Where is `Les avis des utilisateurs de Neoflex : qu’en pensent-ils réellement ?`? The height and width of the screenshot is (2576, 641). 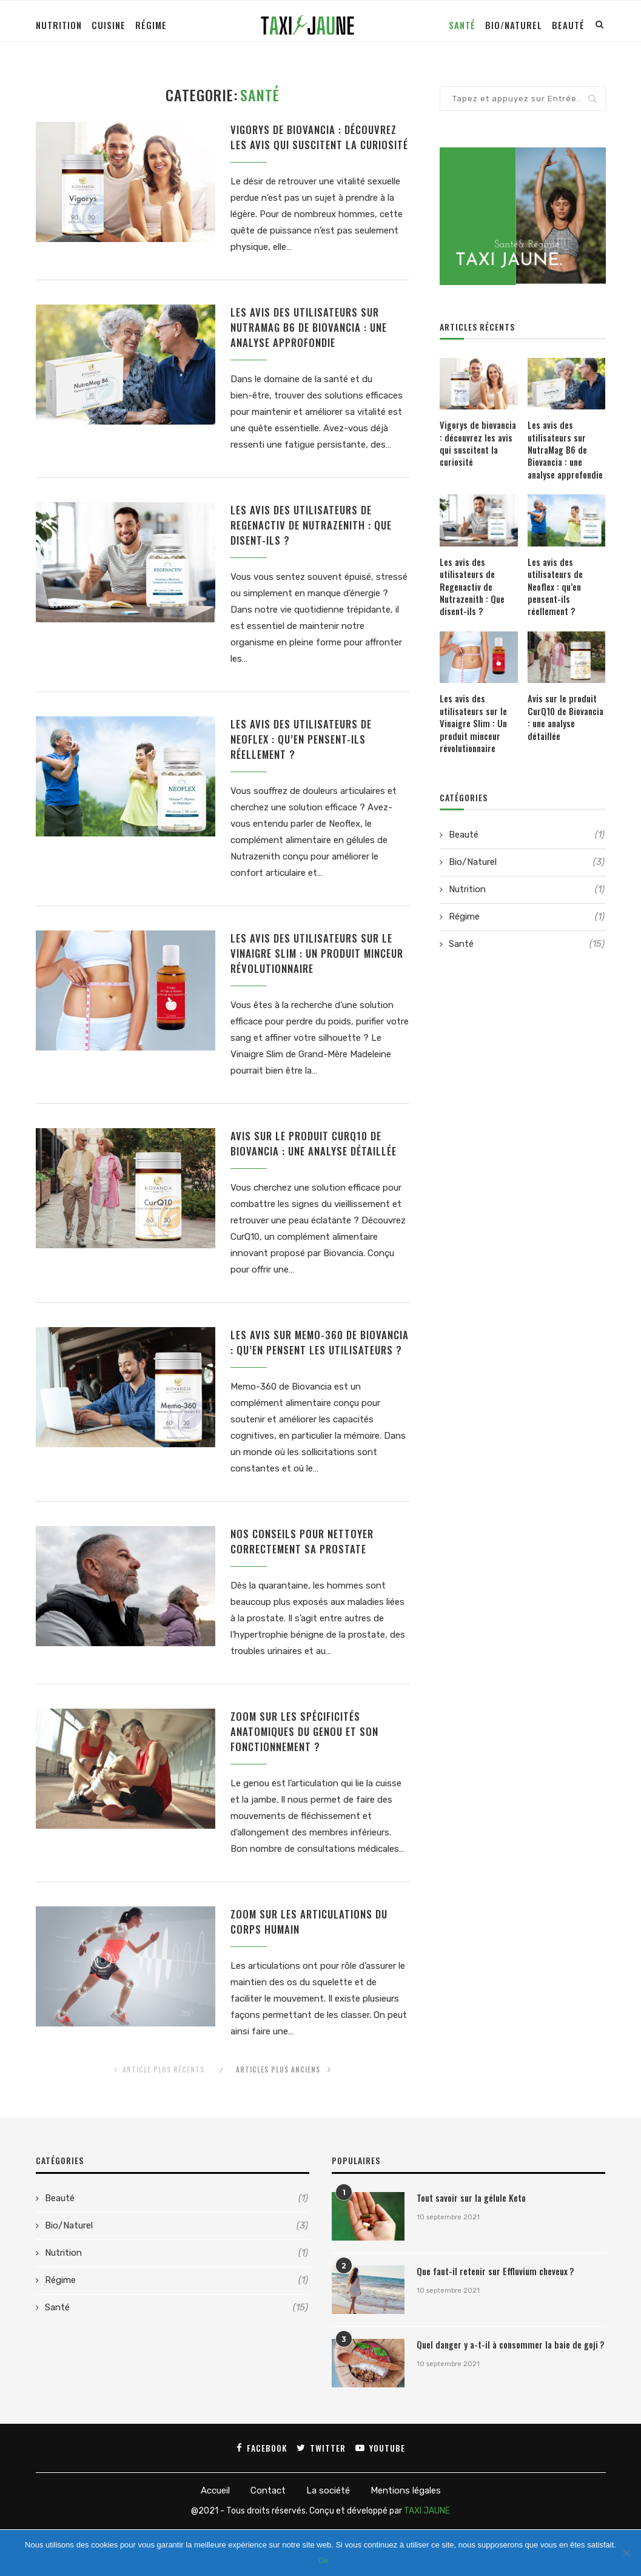
Les avis des utilisateurs de Neoflex : qu’en pensent-ils réellement ? is located at coordinates (304, 760).